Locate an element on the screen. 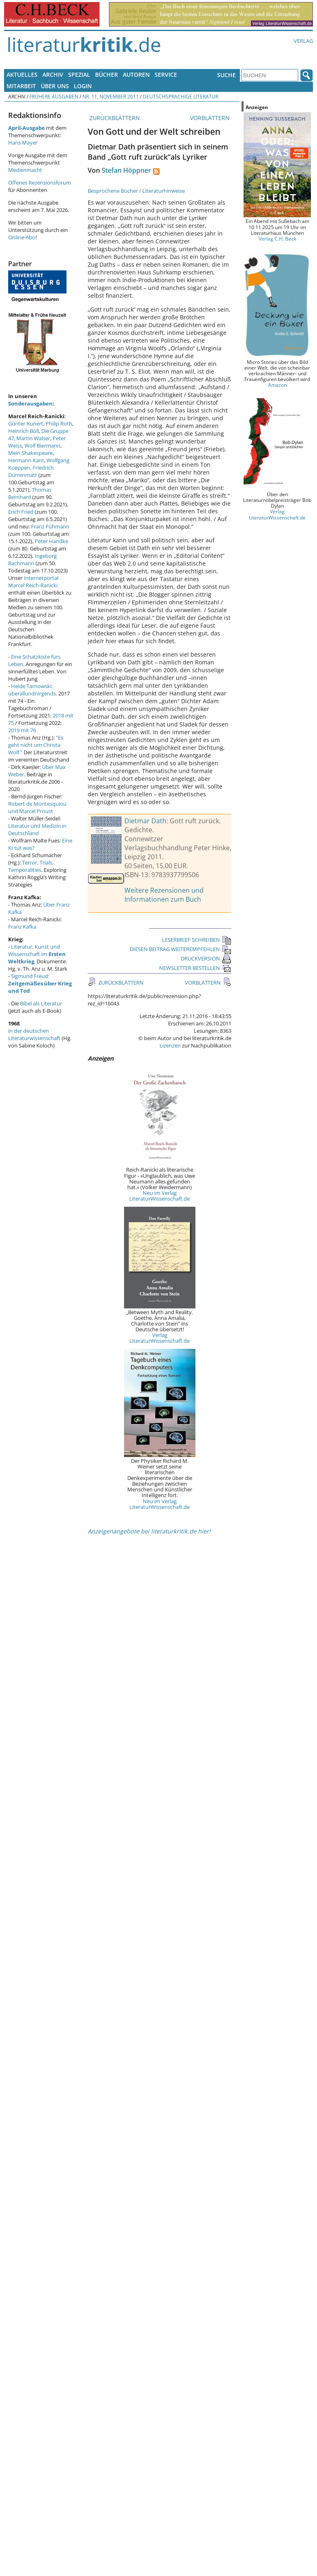 This screenshot has width=317, height=2576. "Es geht nicht um Christa Wolf." is located at coordinates (35, 745).